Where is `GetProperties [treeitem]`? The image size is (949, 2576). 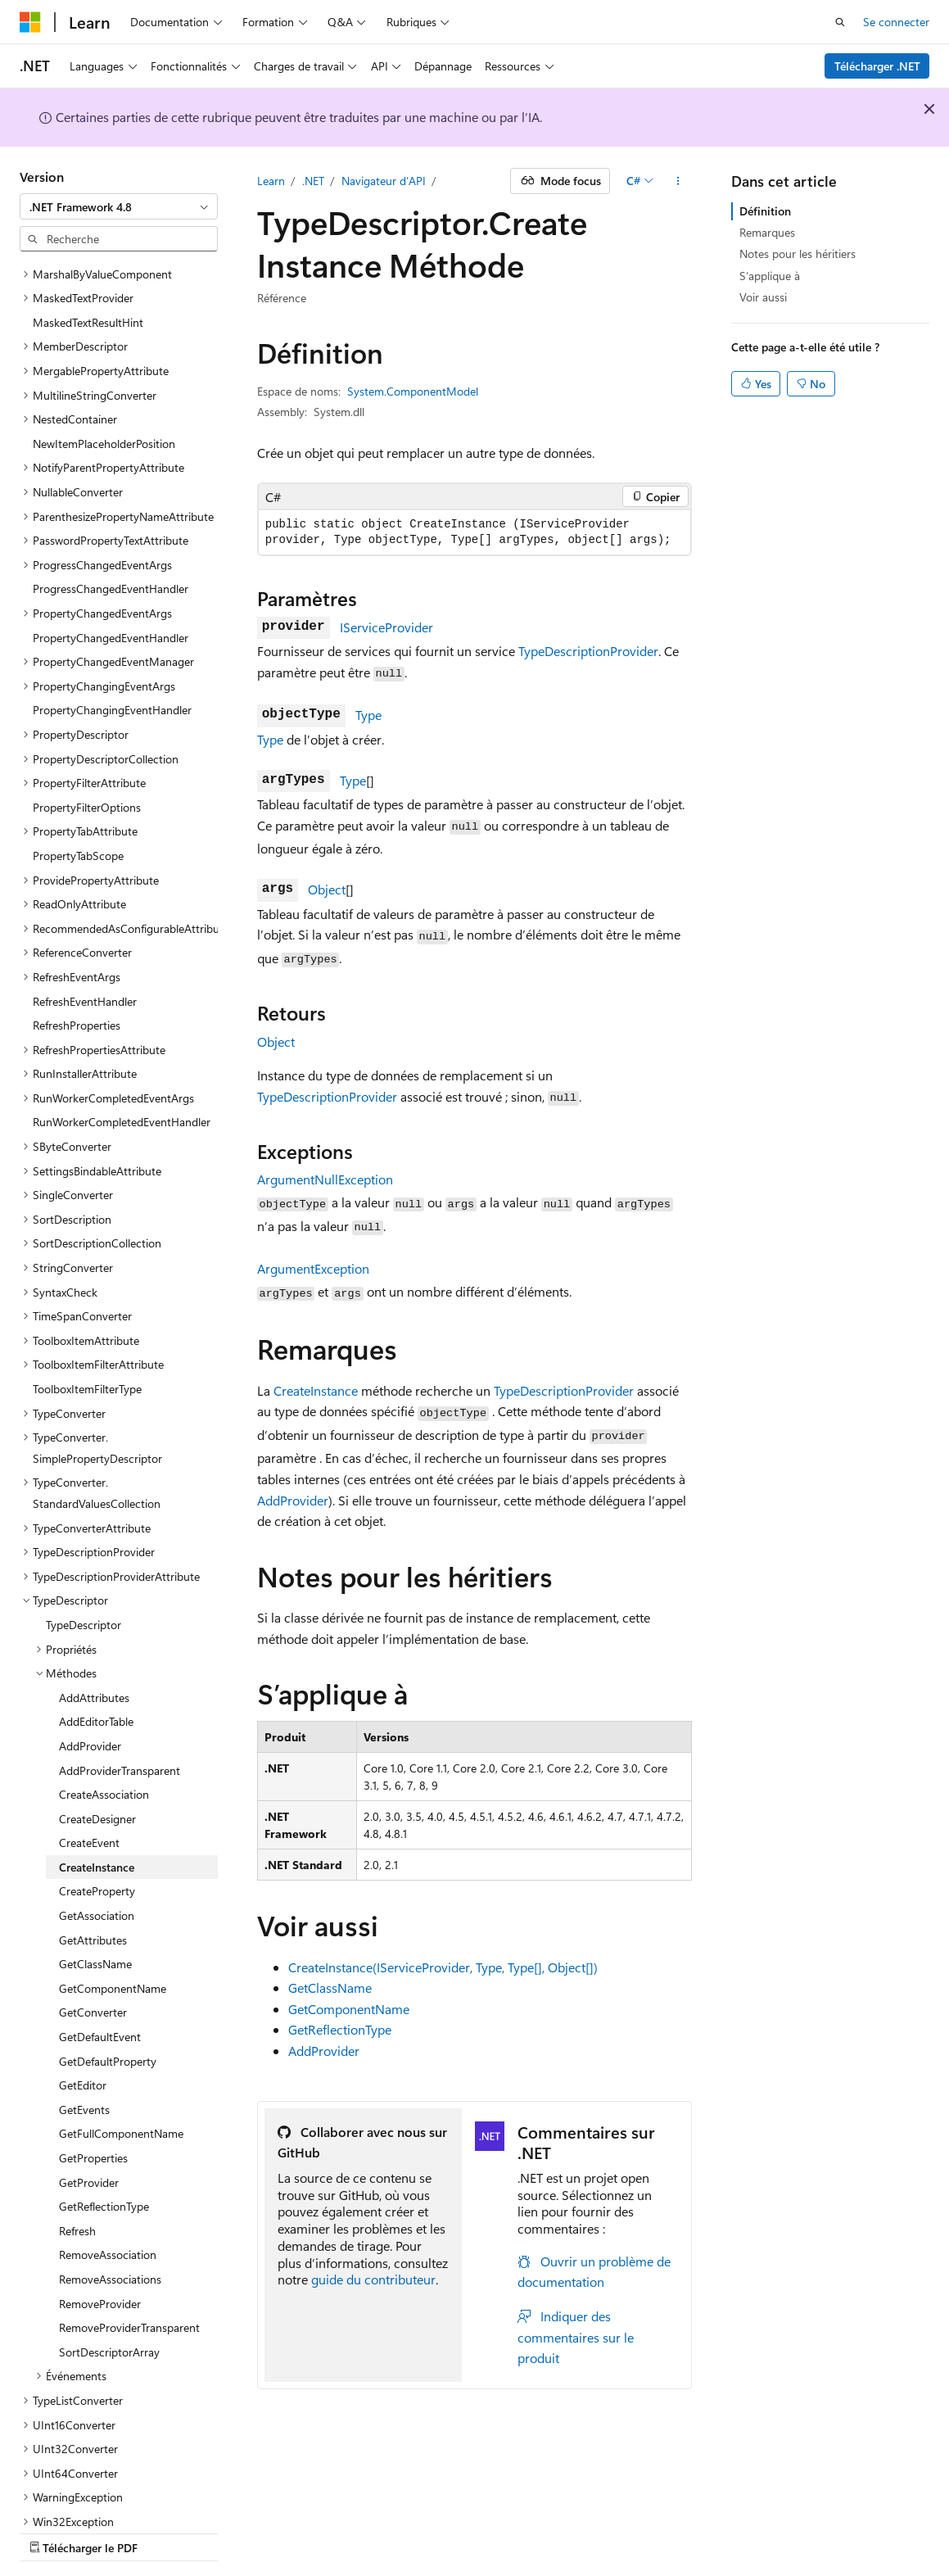
GetProperties [treeitem] is located at coordinates (93, 2100).